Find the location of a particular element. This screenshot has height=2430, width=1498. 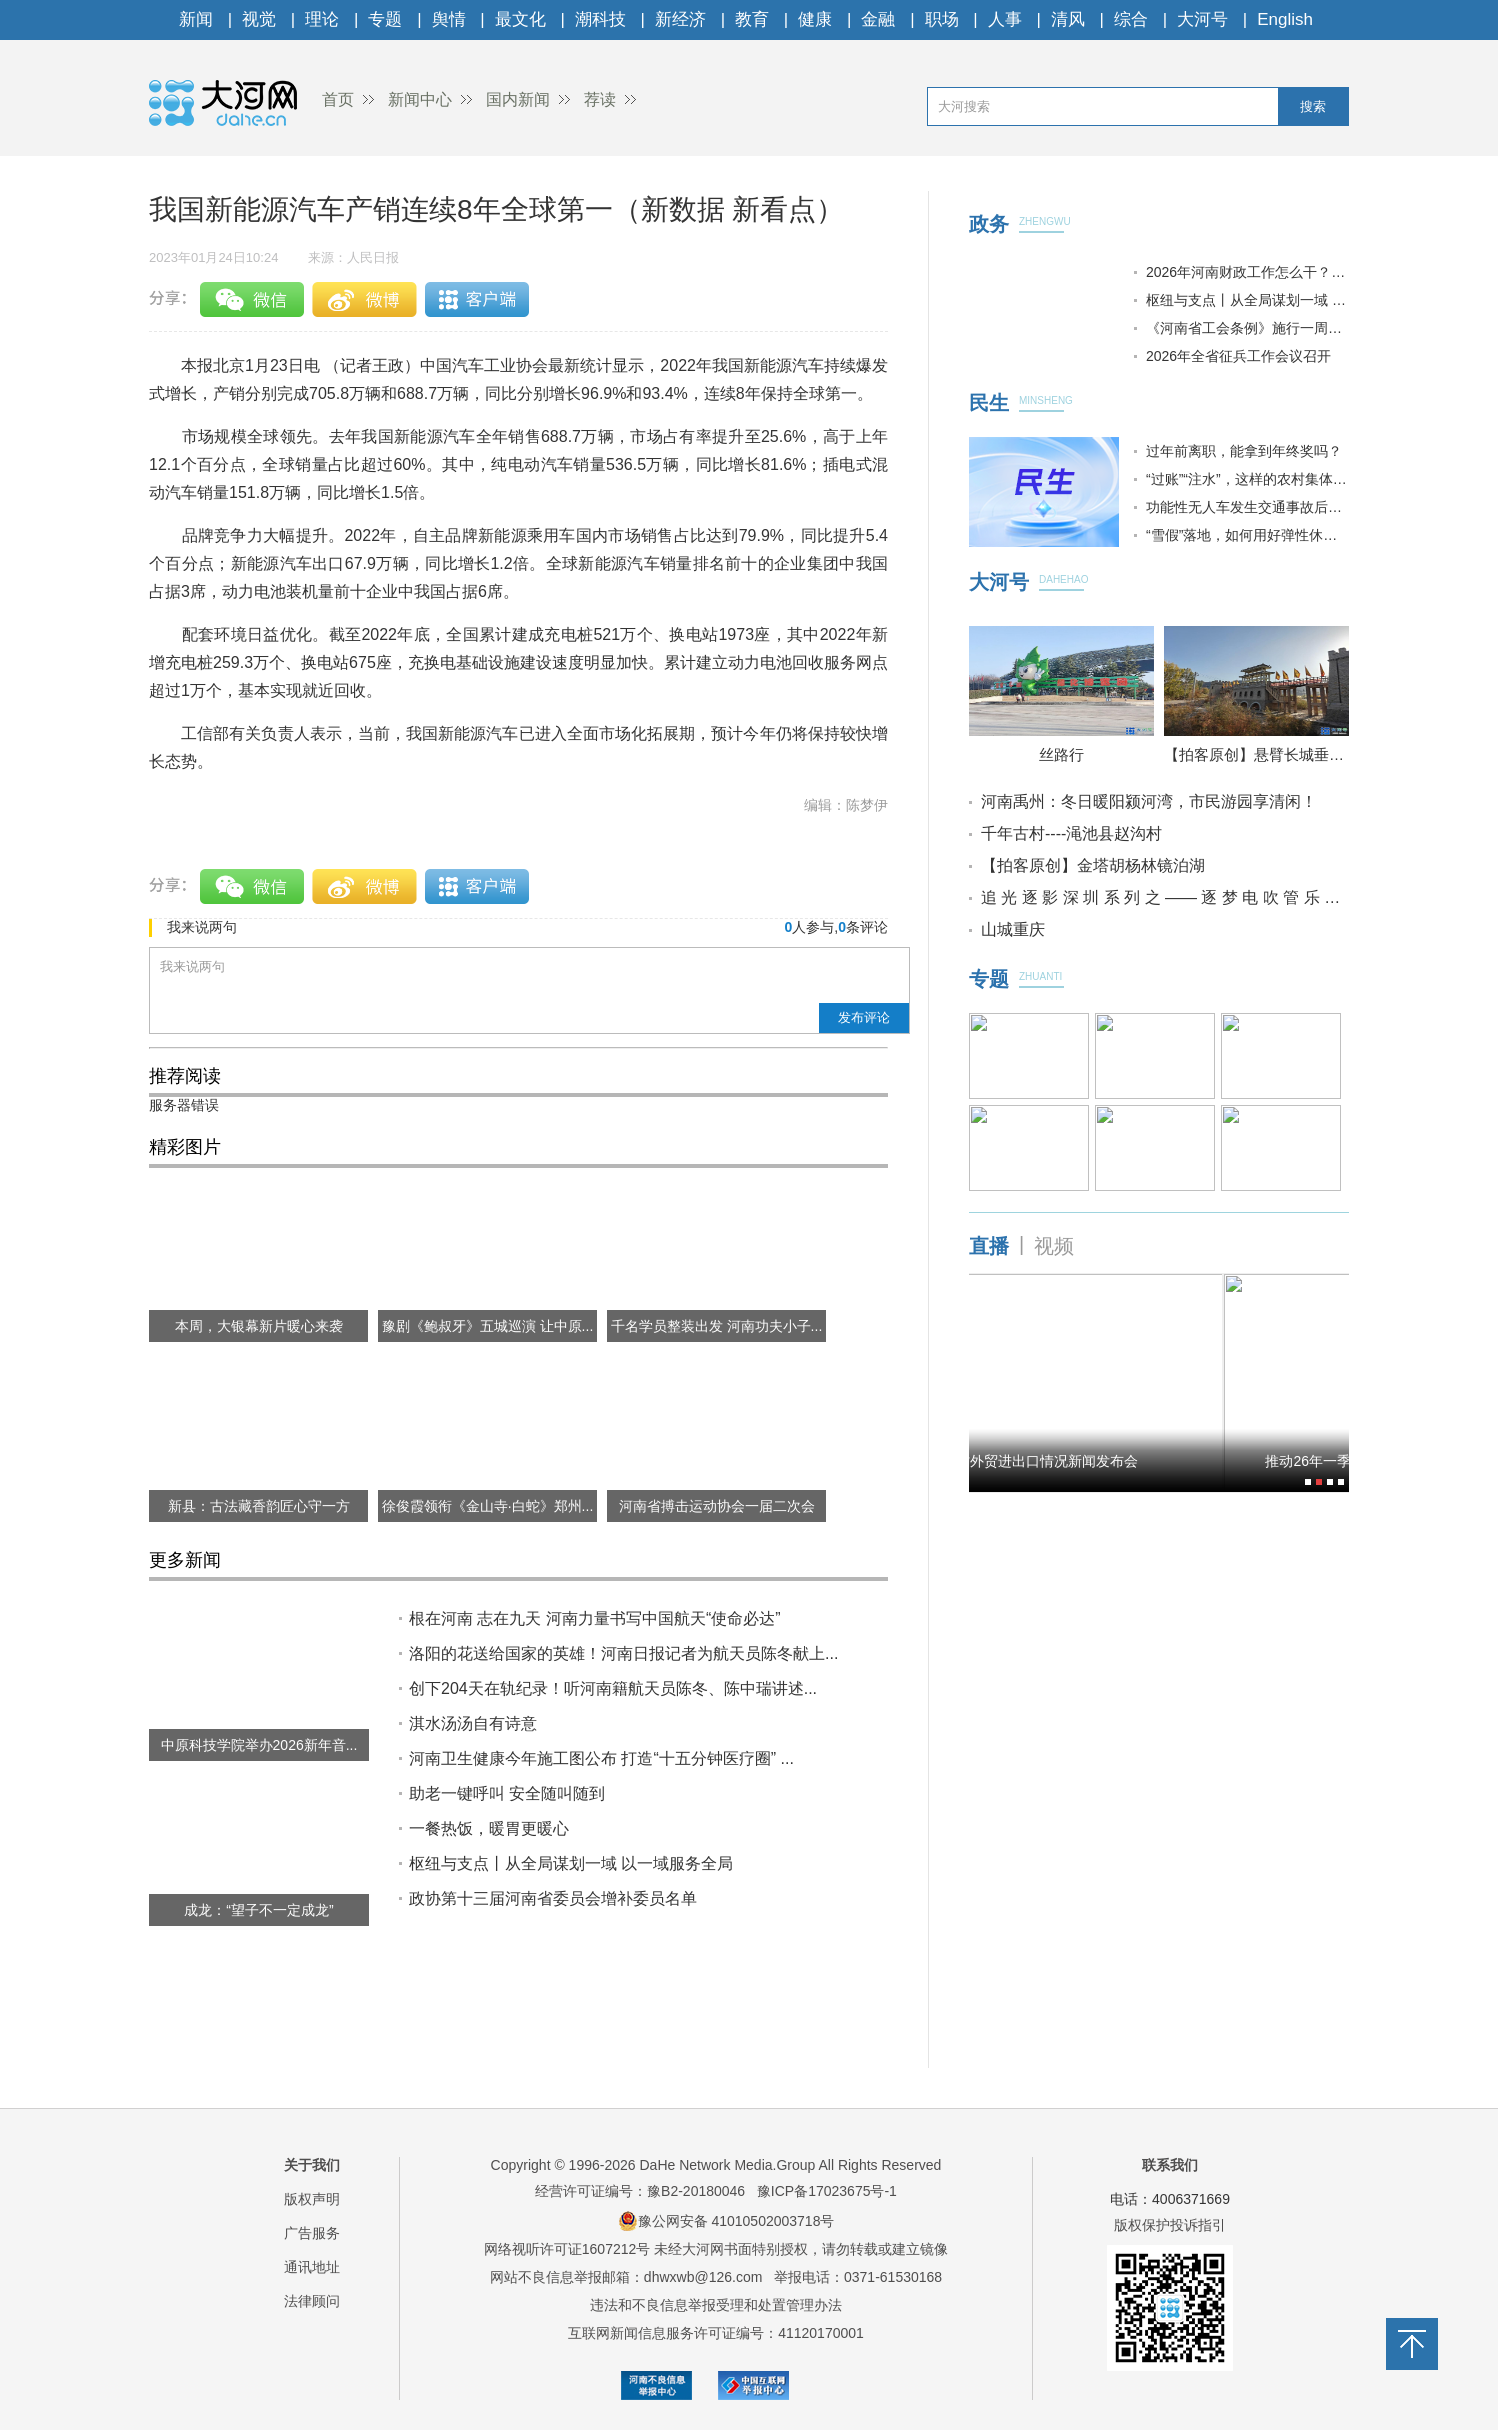

首页 is located at coordinates (338, 99).